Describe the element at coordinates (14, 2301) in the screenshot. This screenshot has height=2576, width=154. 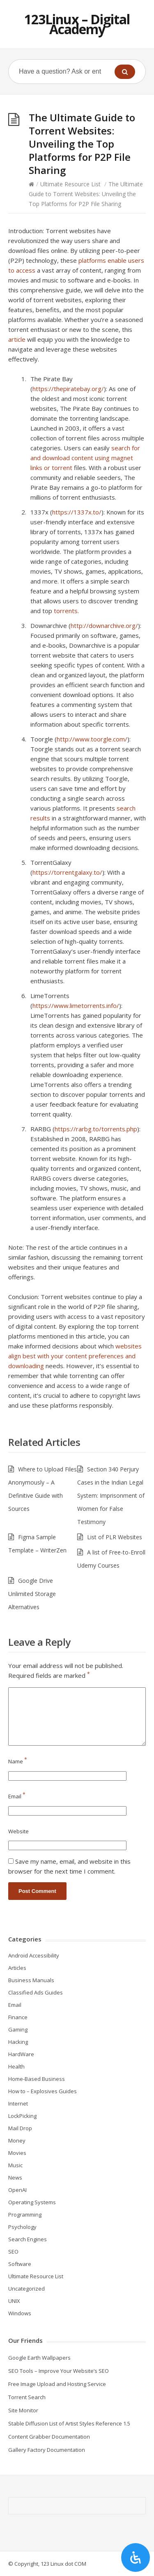
I see `UNIX` at that location.